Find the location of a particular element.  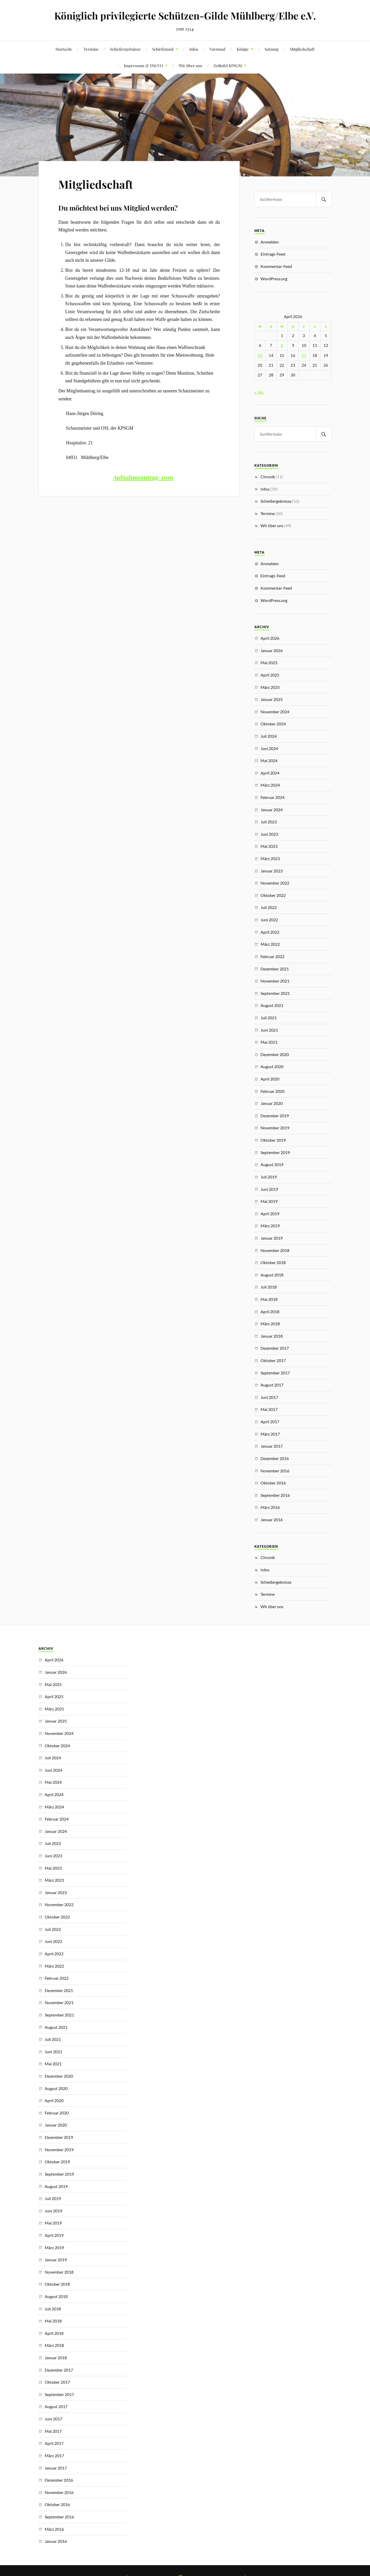

November 2022 is located at coordinates (275, 882).